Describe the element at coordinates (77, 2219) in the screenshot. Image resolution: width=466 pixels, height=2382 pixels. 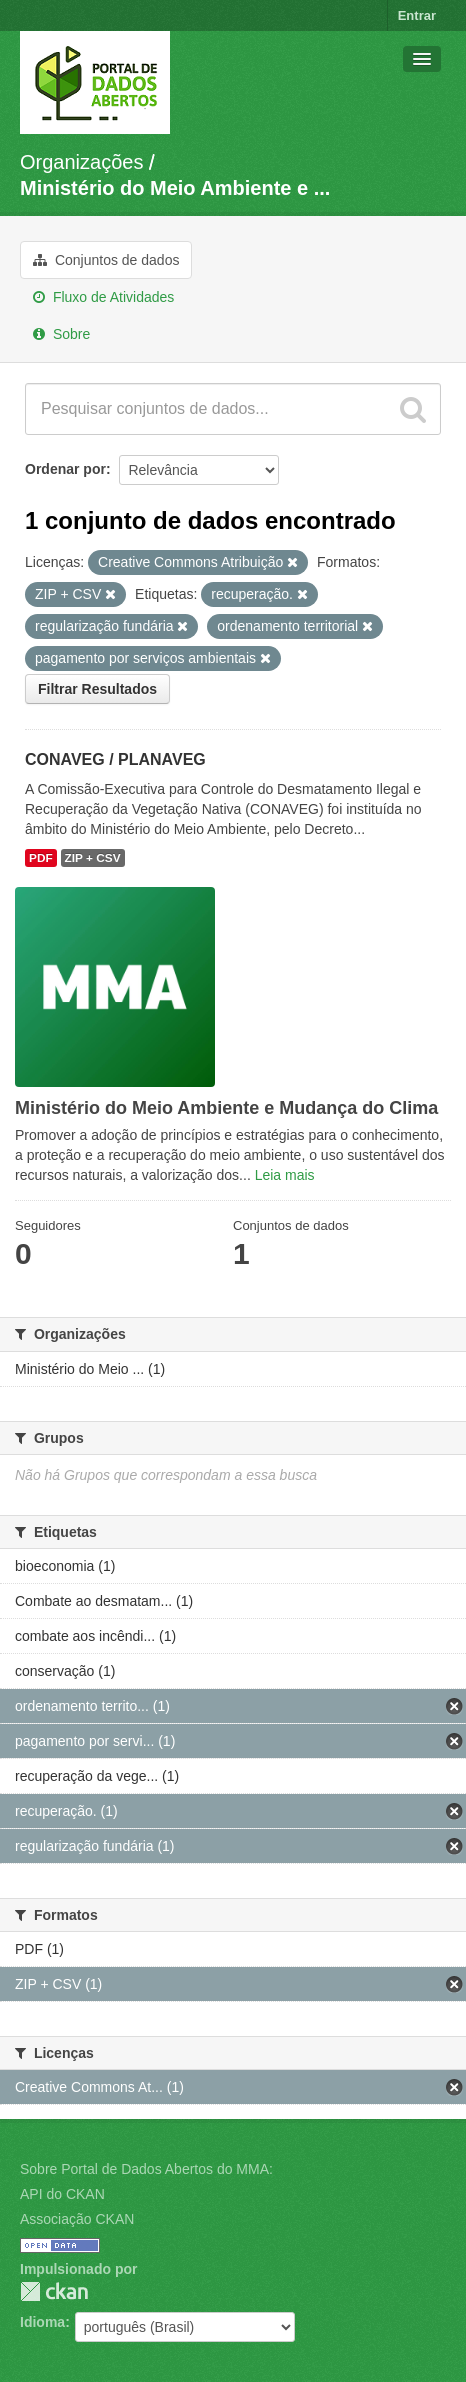
I see `Associação CKAN` at that location.